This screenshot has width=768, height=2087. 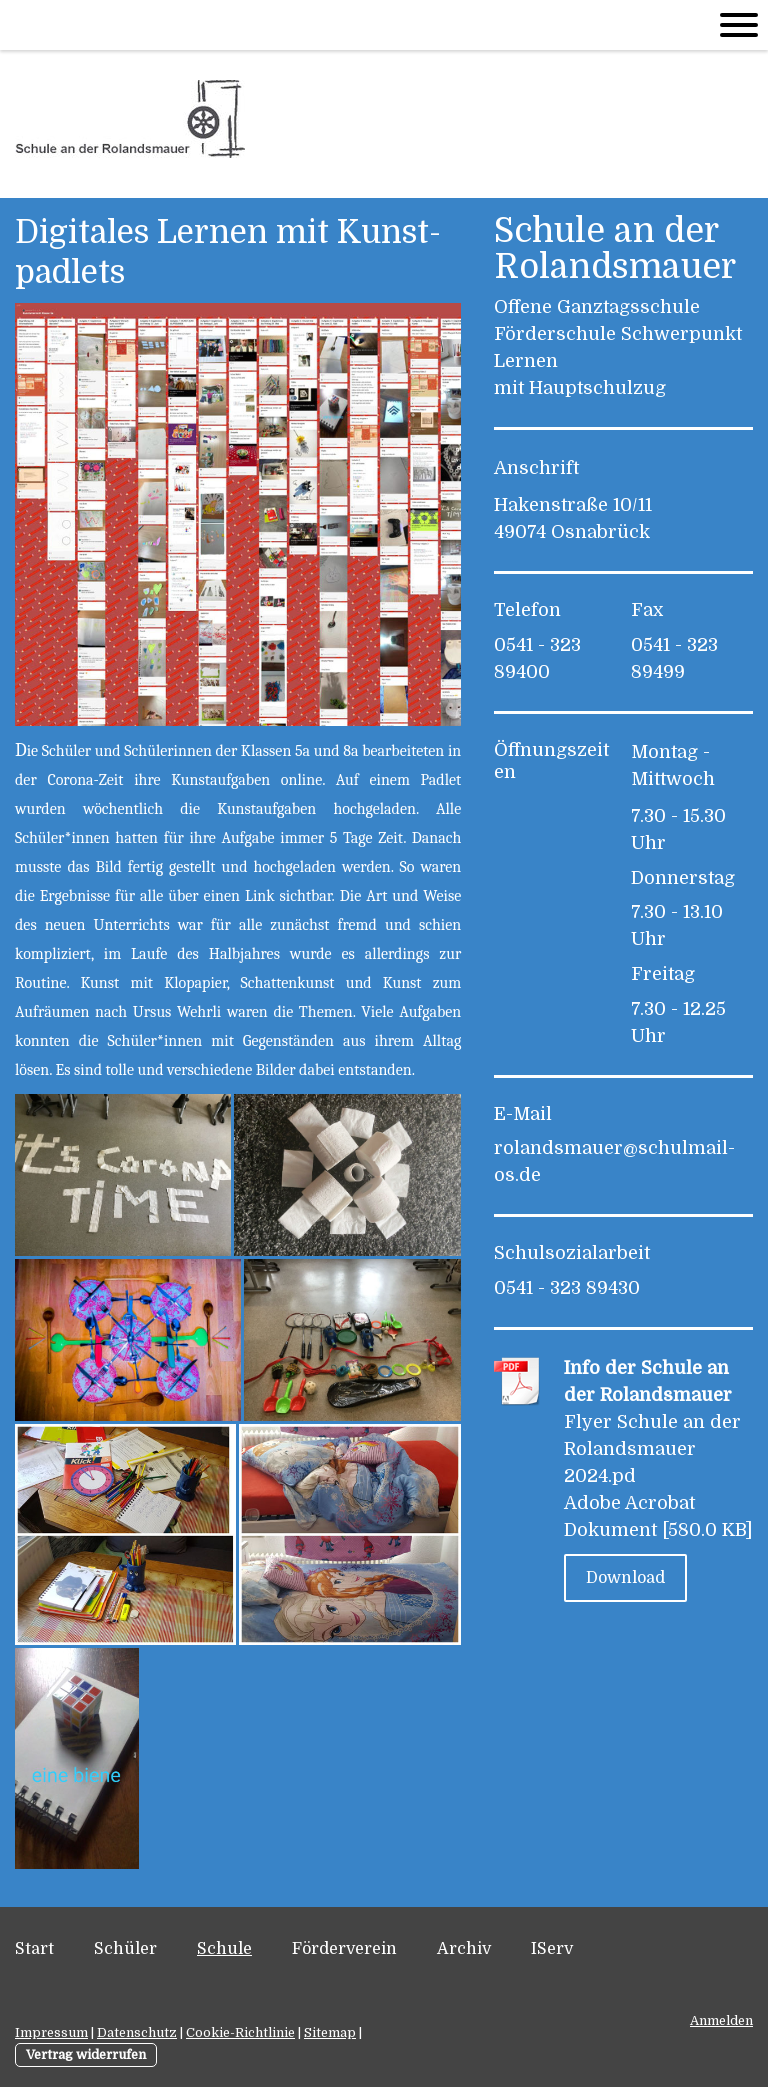 I want to click on IServ, so click(x=552, y=1949).